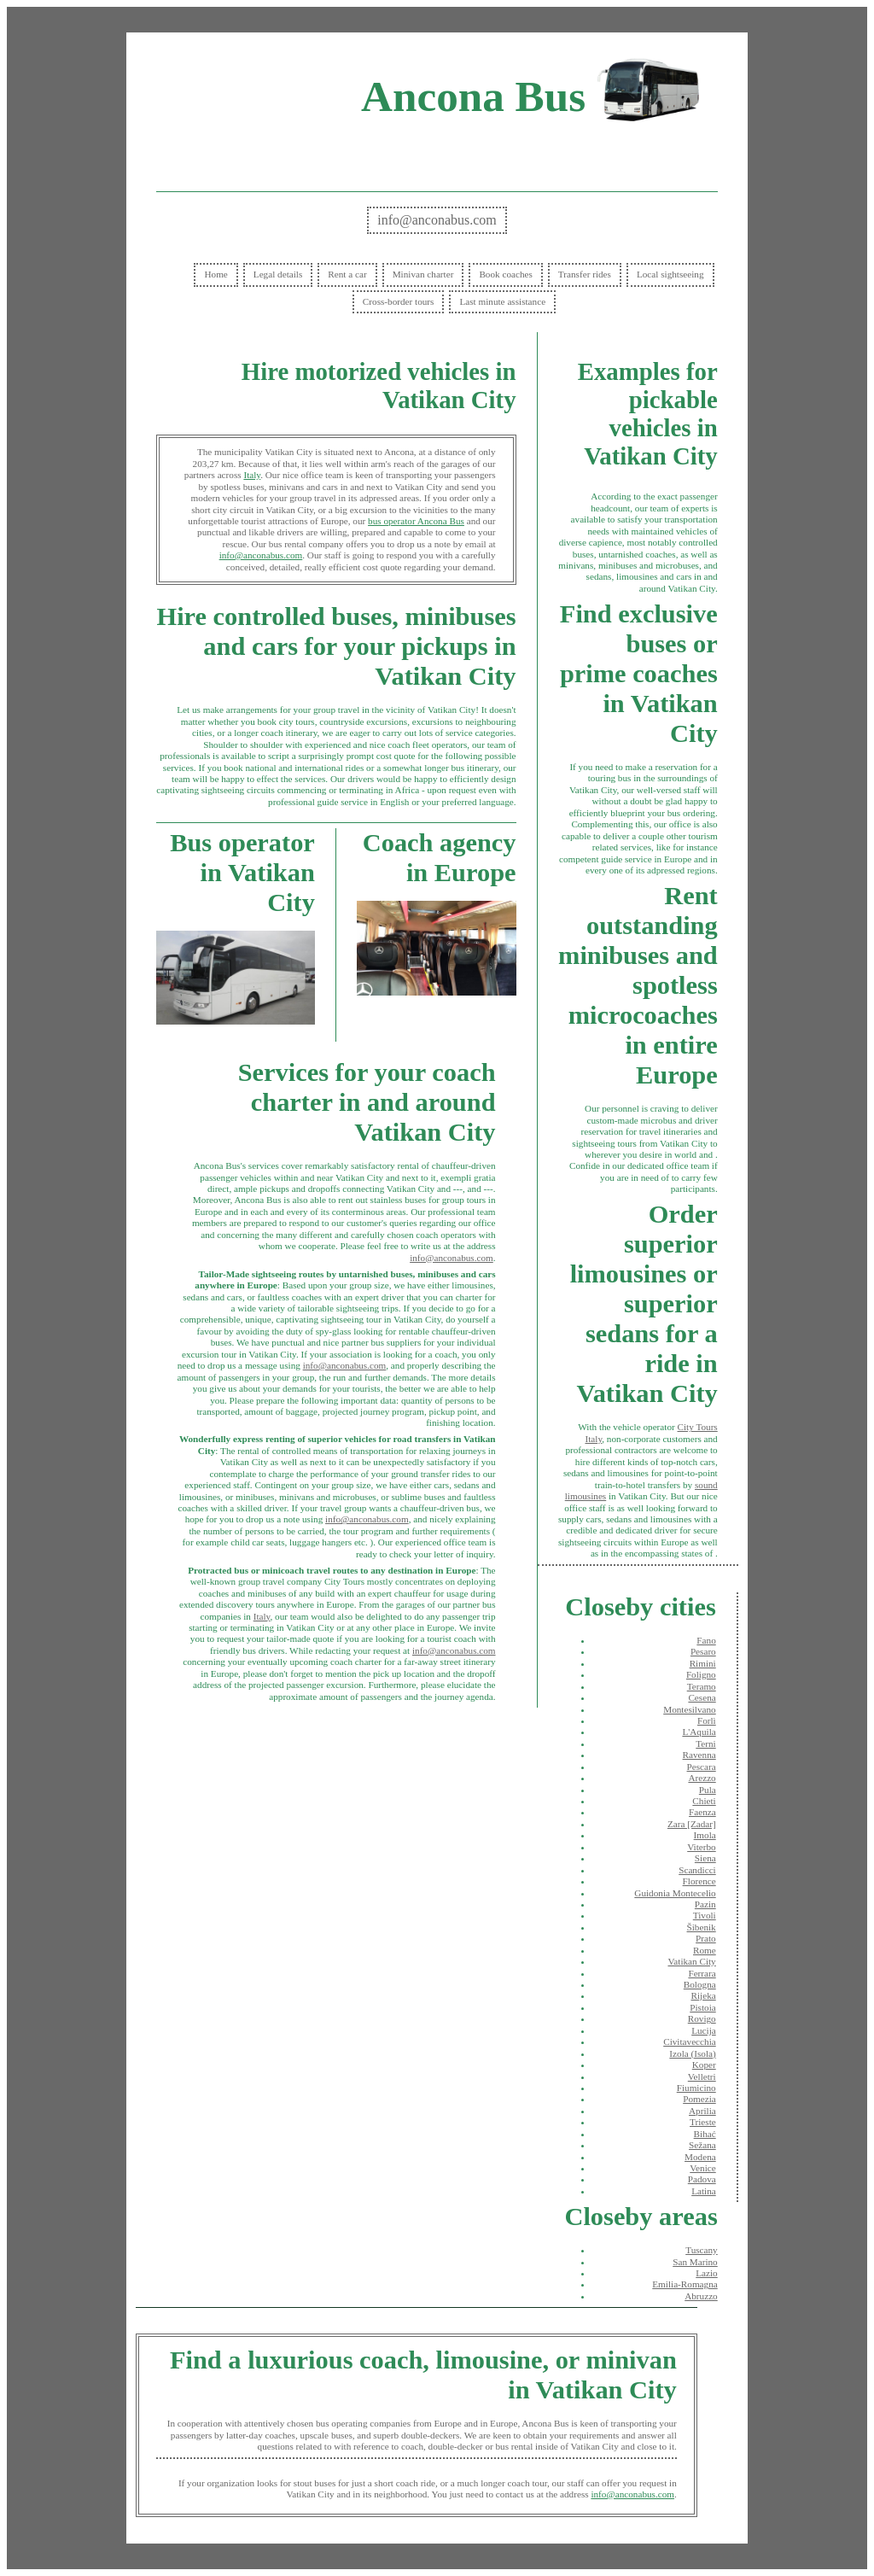  What do you see at coordinates (699, 1881) in the screenshot?
I see `Florence` at bounding box center [699, 1881].